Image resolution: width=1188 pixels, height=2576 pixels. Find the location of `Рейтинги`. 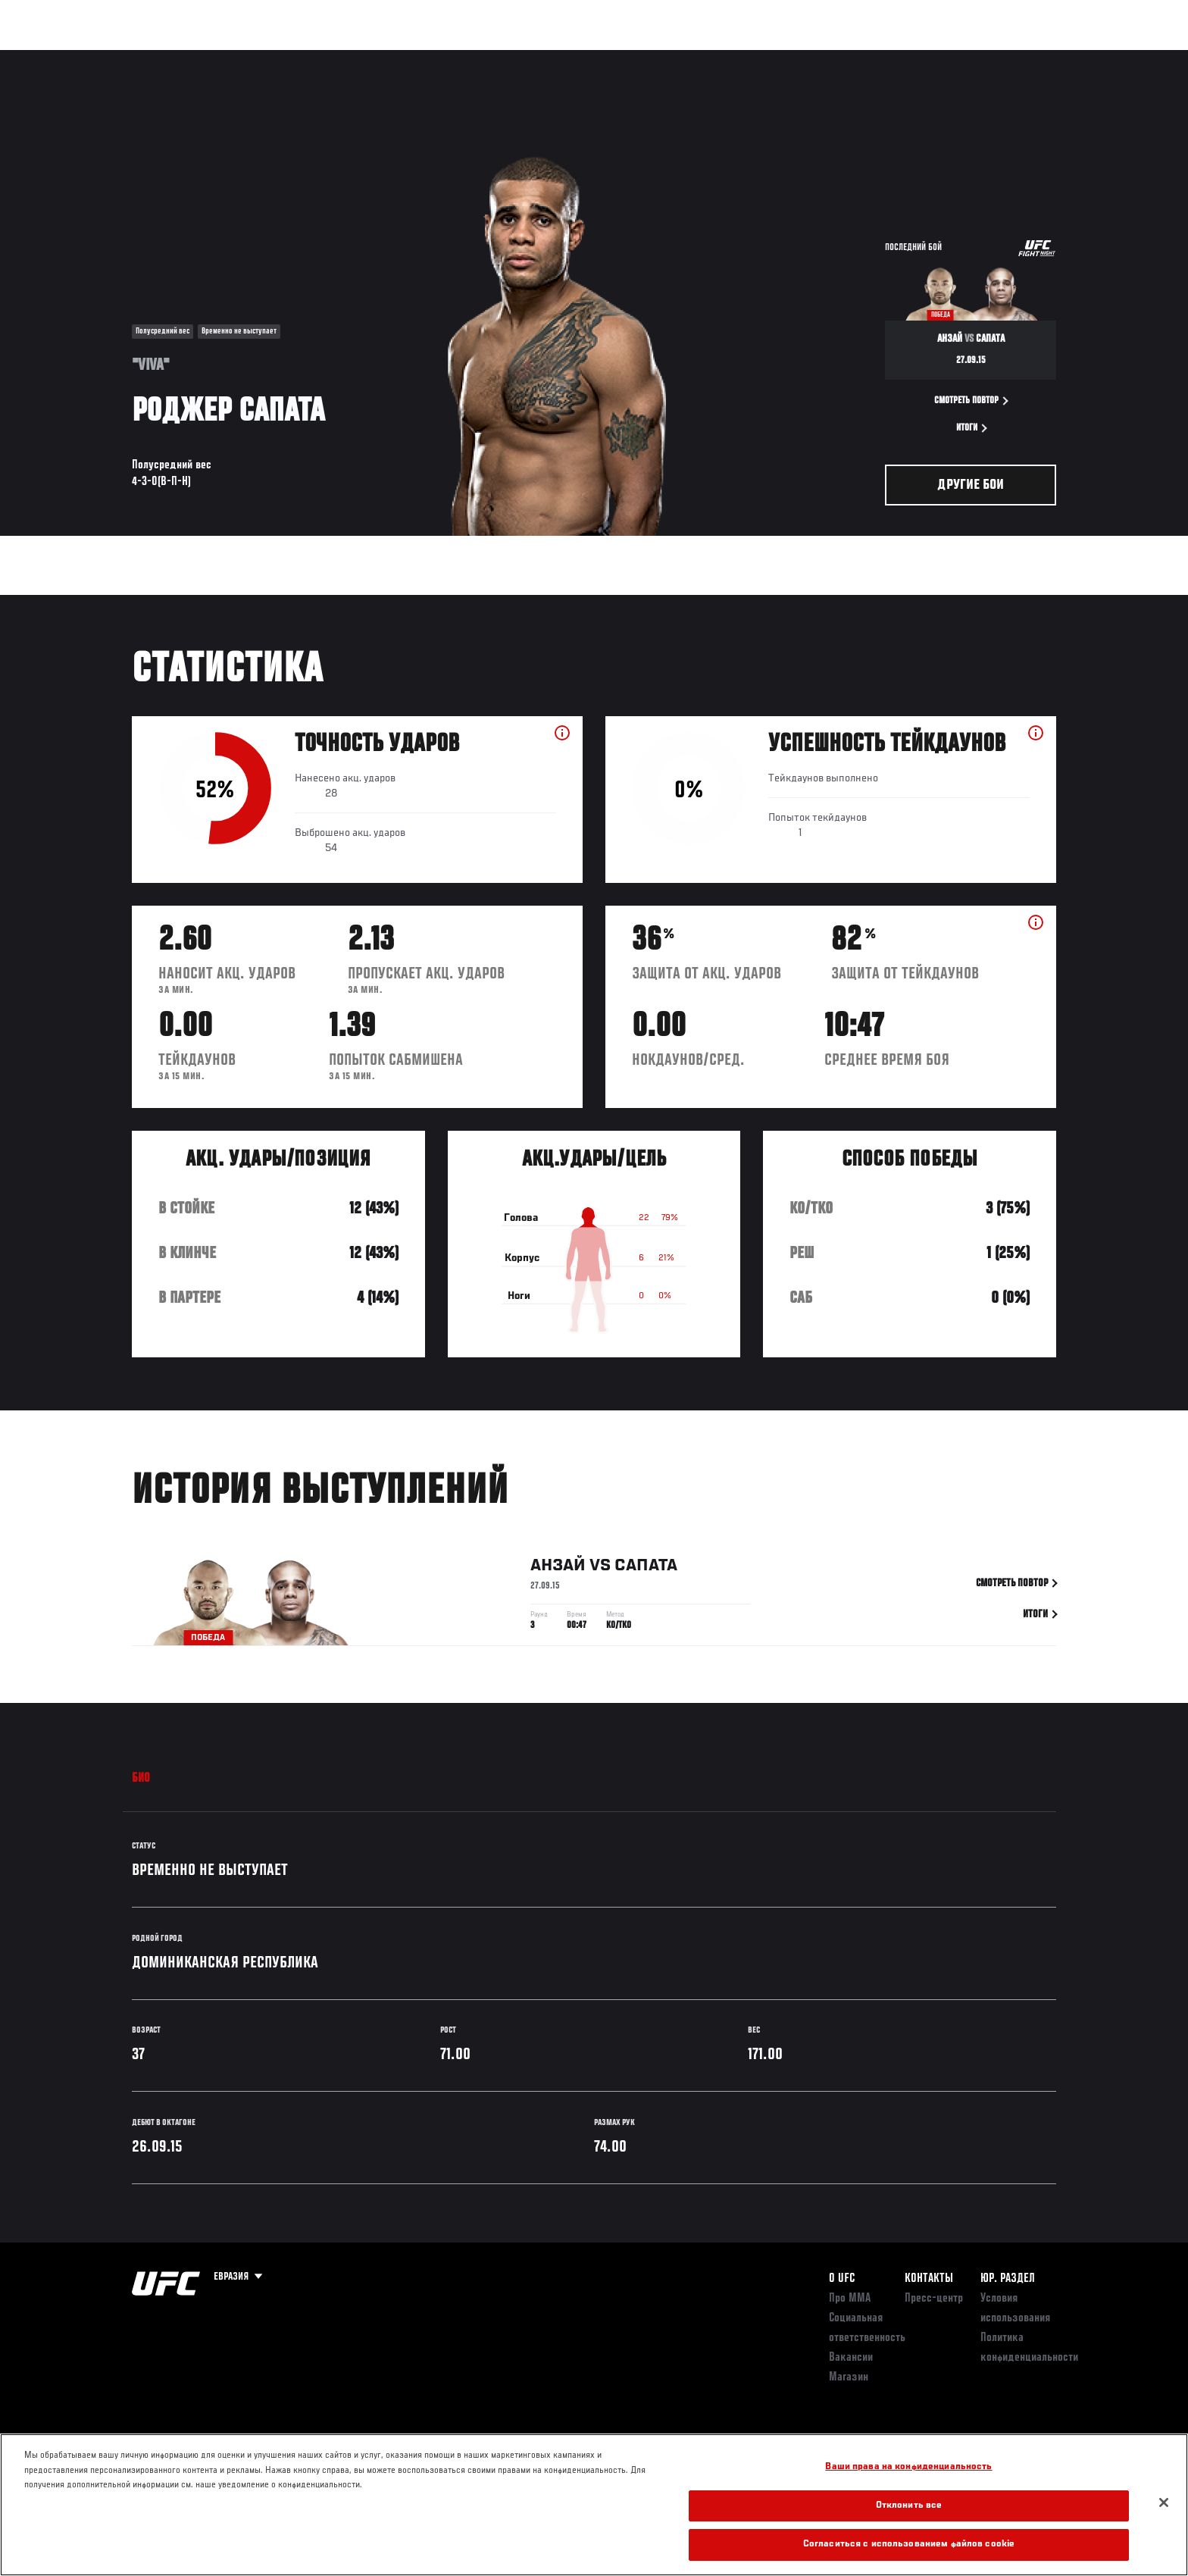

Рейтинги is located at coordinates (186, 58).